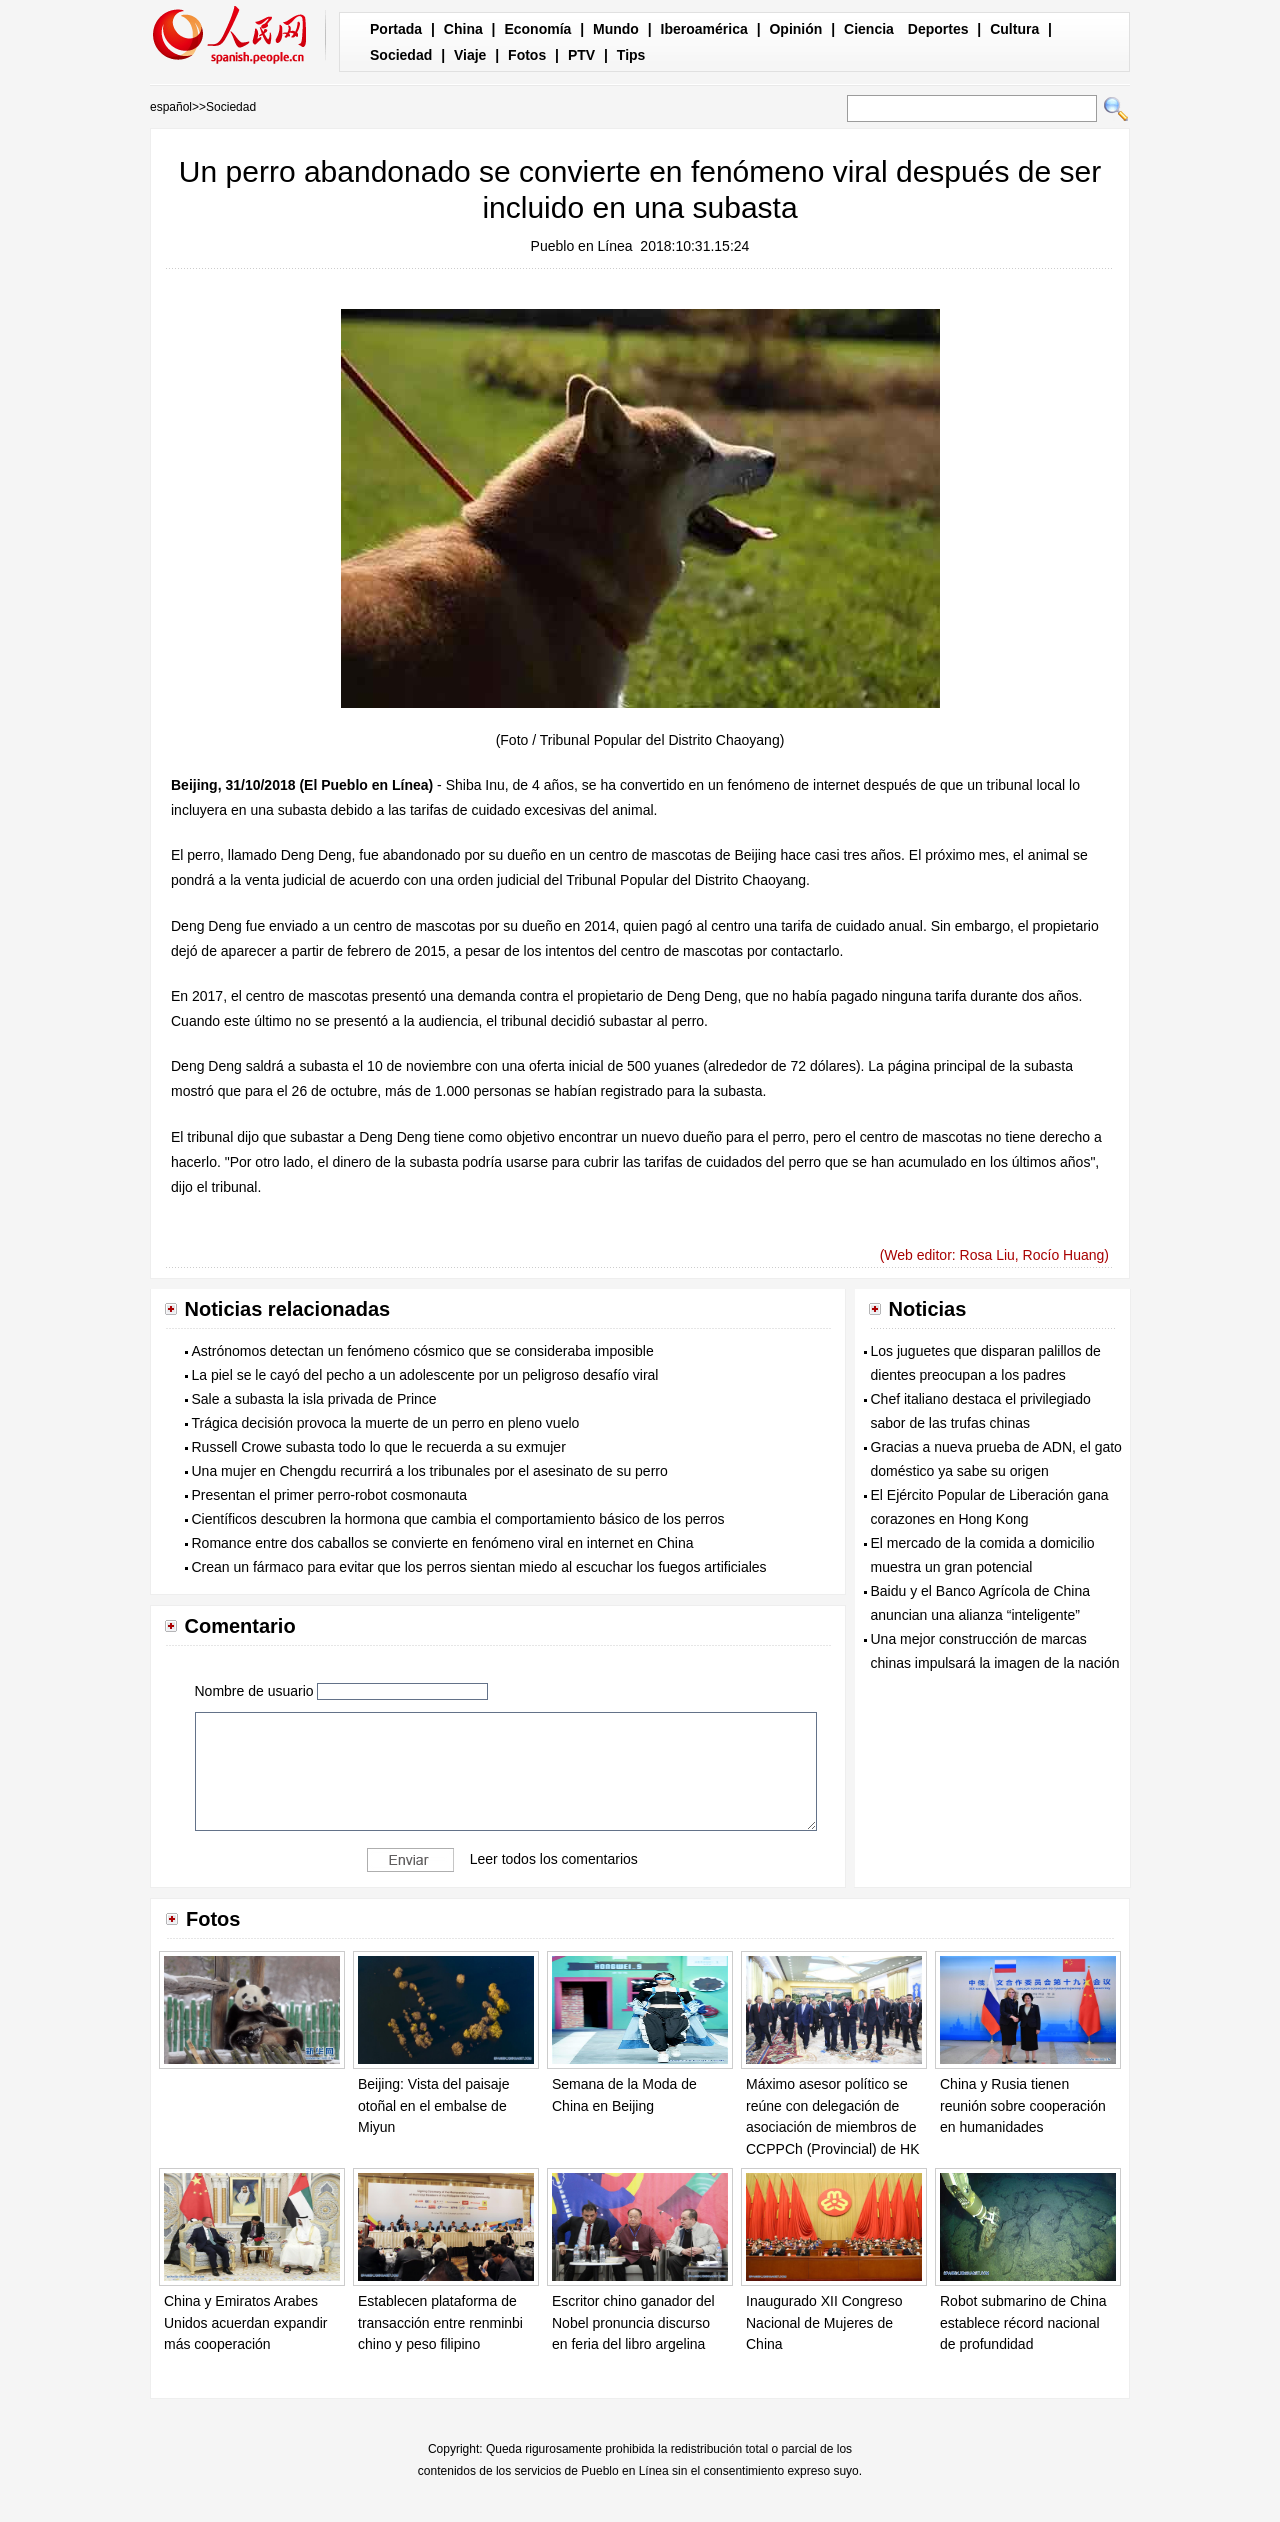  I want to click on Ciencia, so click(869, 29).